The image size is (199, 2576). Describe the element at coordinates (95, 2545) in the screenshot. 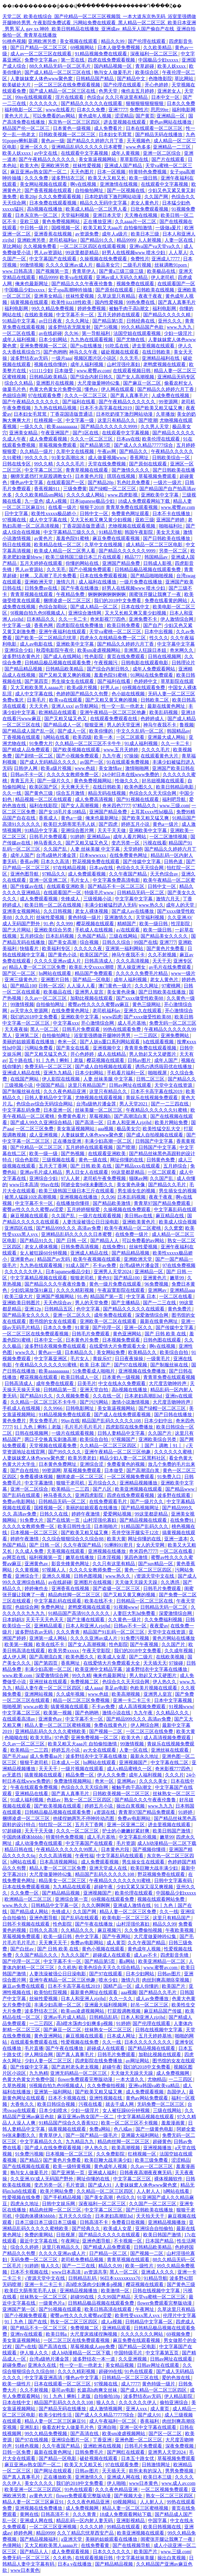

I see `在线免费看黄` at that location.